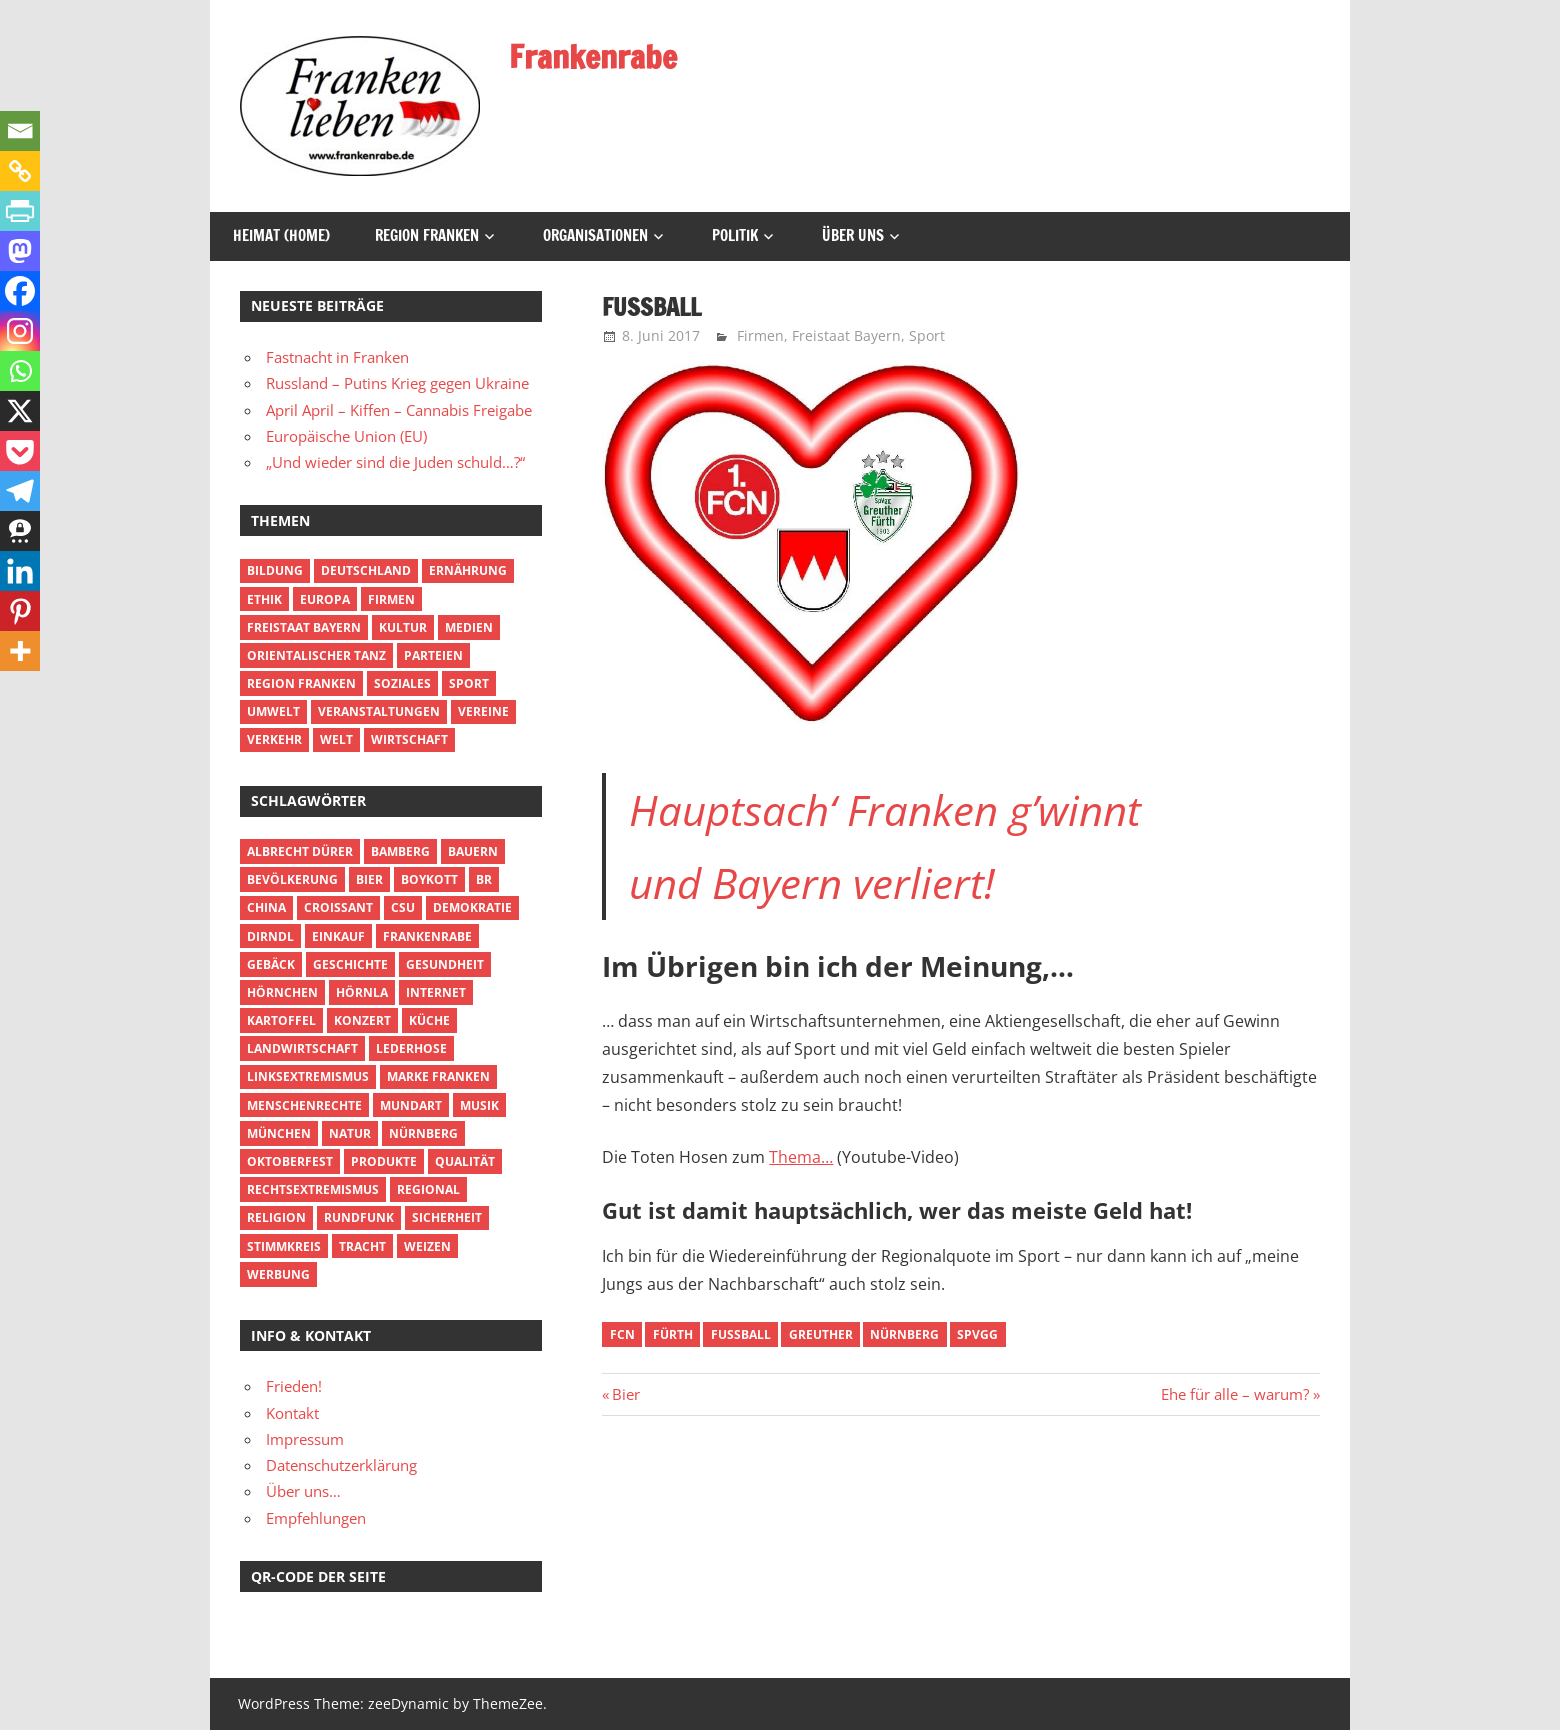 The height and width of the screenshot is (1730, 1560). What do you see at coordinates (472, 907) in the screenshot?
I see `Demokratie [Demokratie (2 Einträge)]` at bounding box center [472, 907].